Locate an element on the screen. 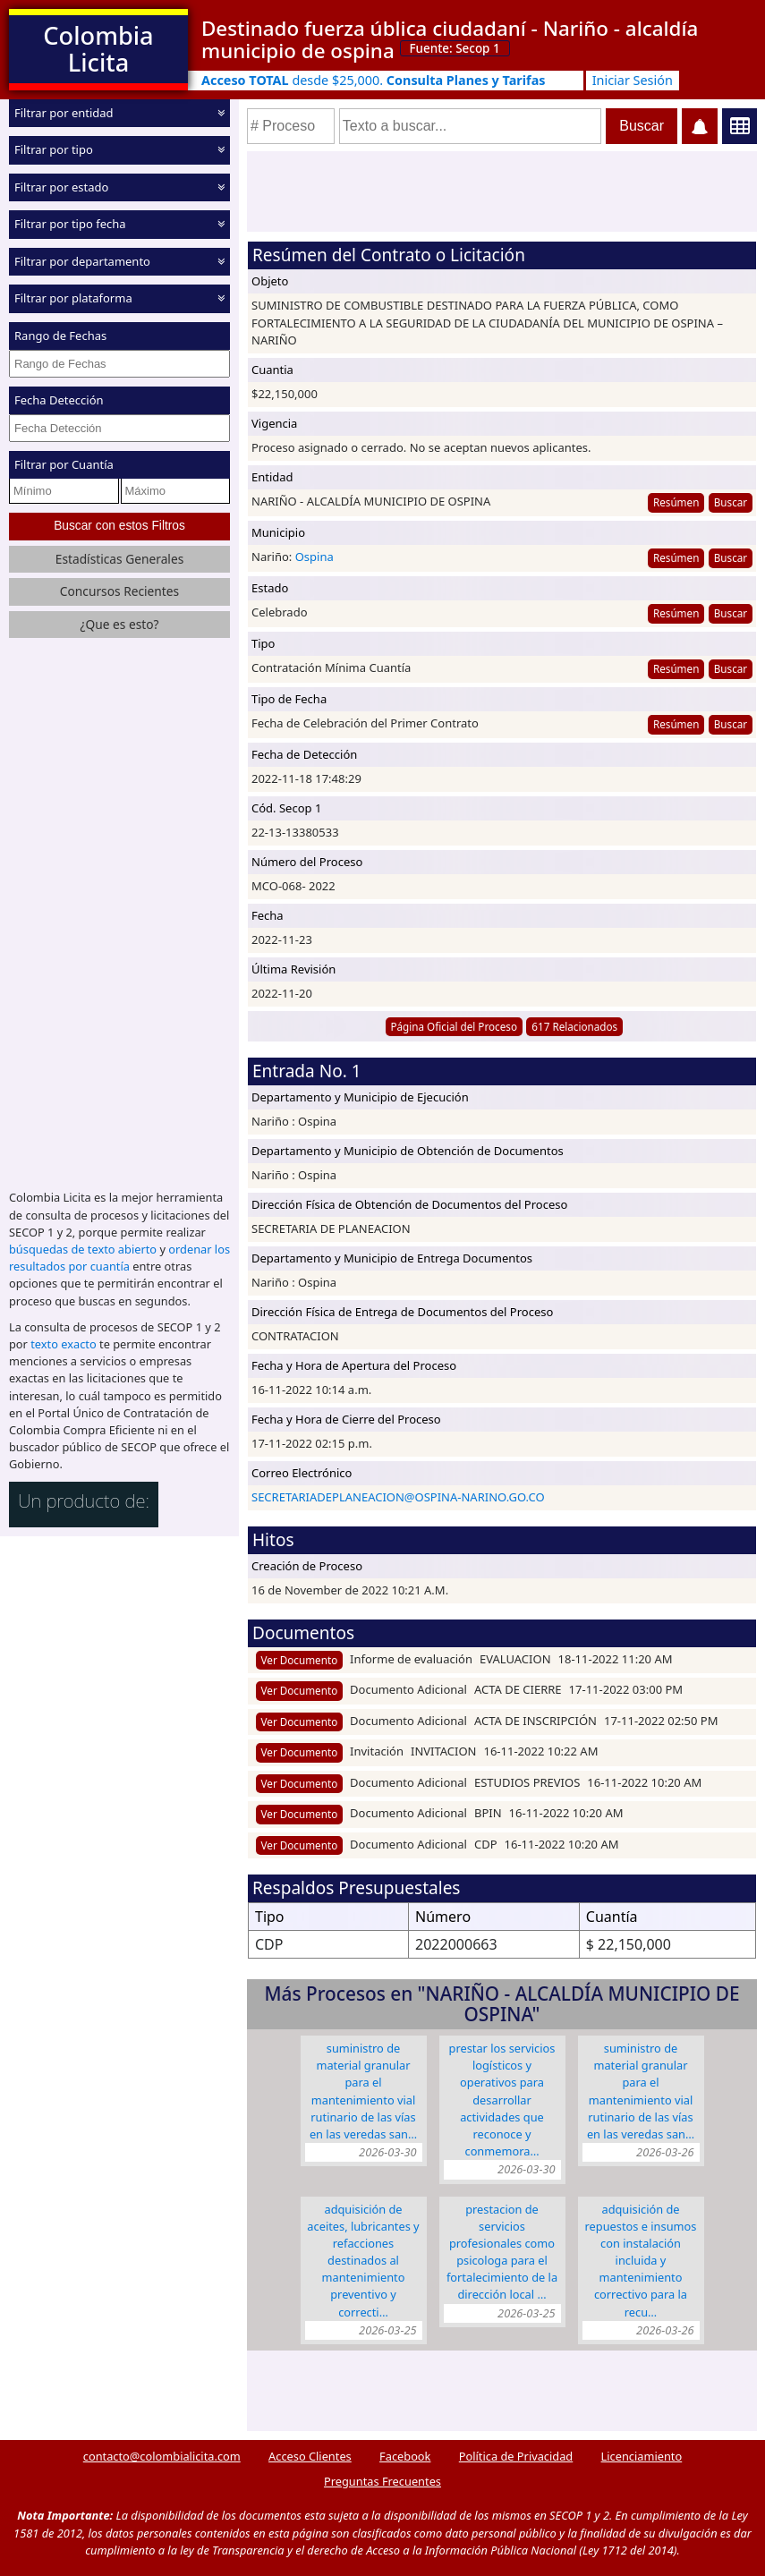  Filtrar por tipo is located at coordinates (53, 149).